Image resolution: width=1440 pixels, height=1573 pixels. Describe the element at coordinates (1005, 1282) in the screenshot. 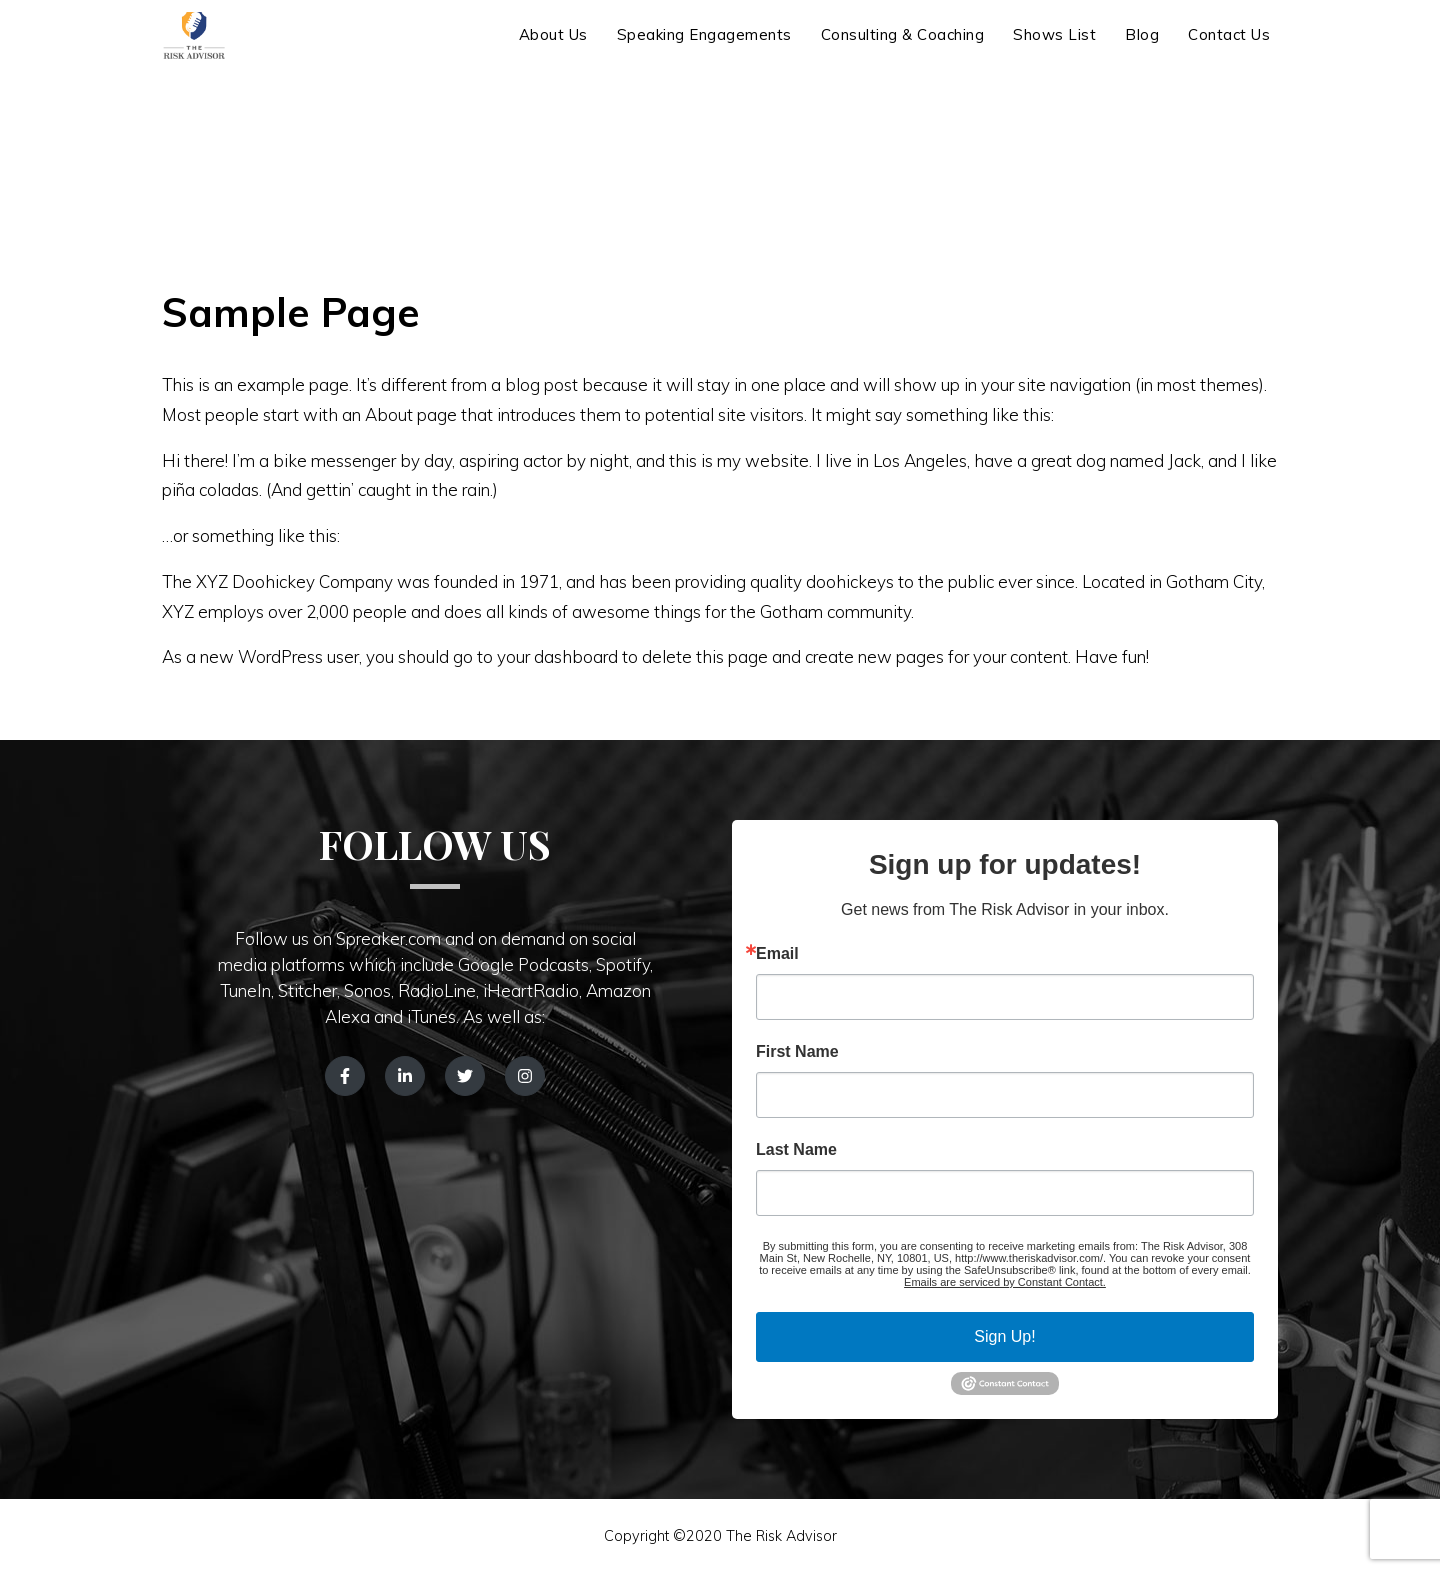

I see `Emails are serviced by Constant Contact.` at that location.